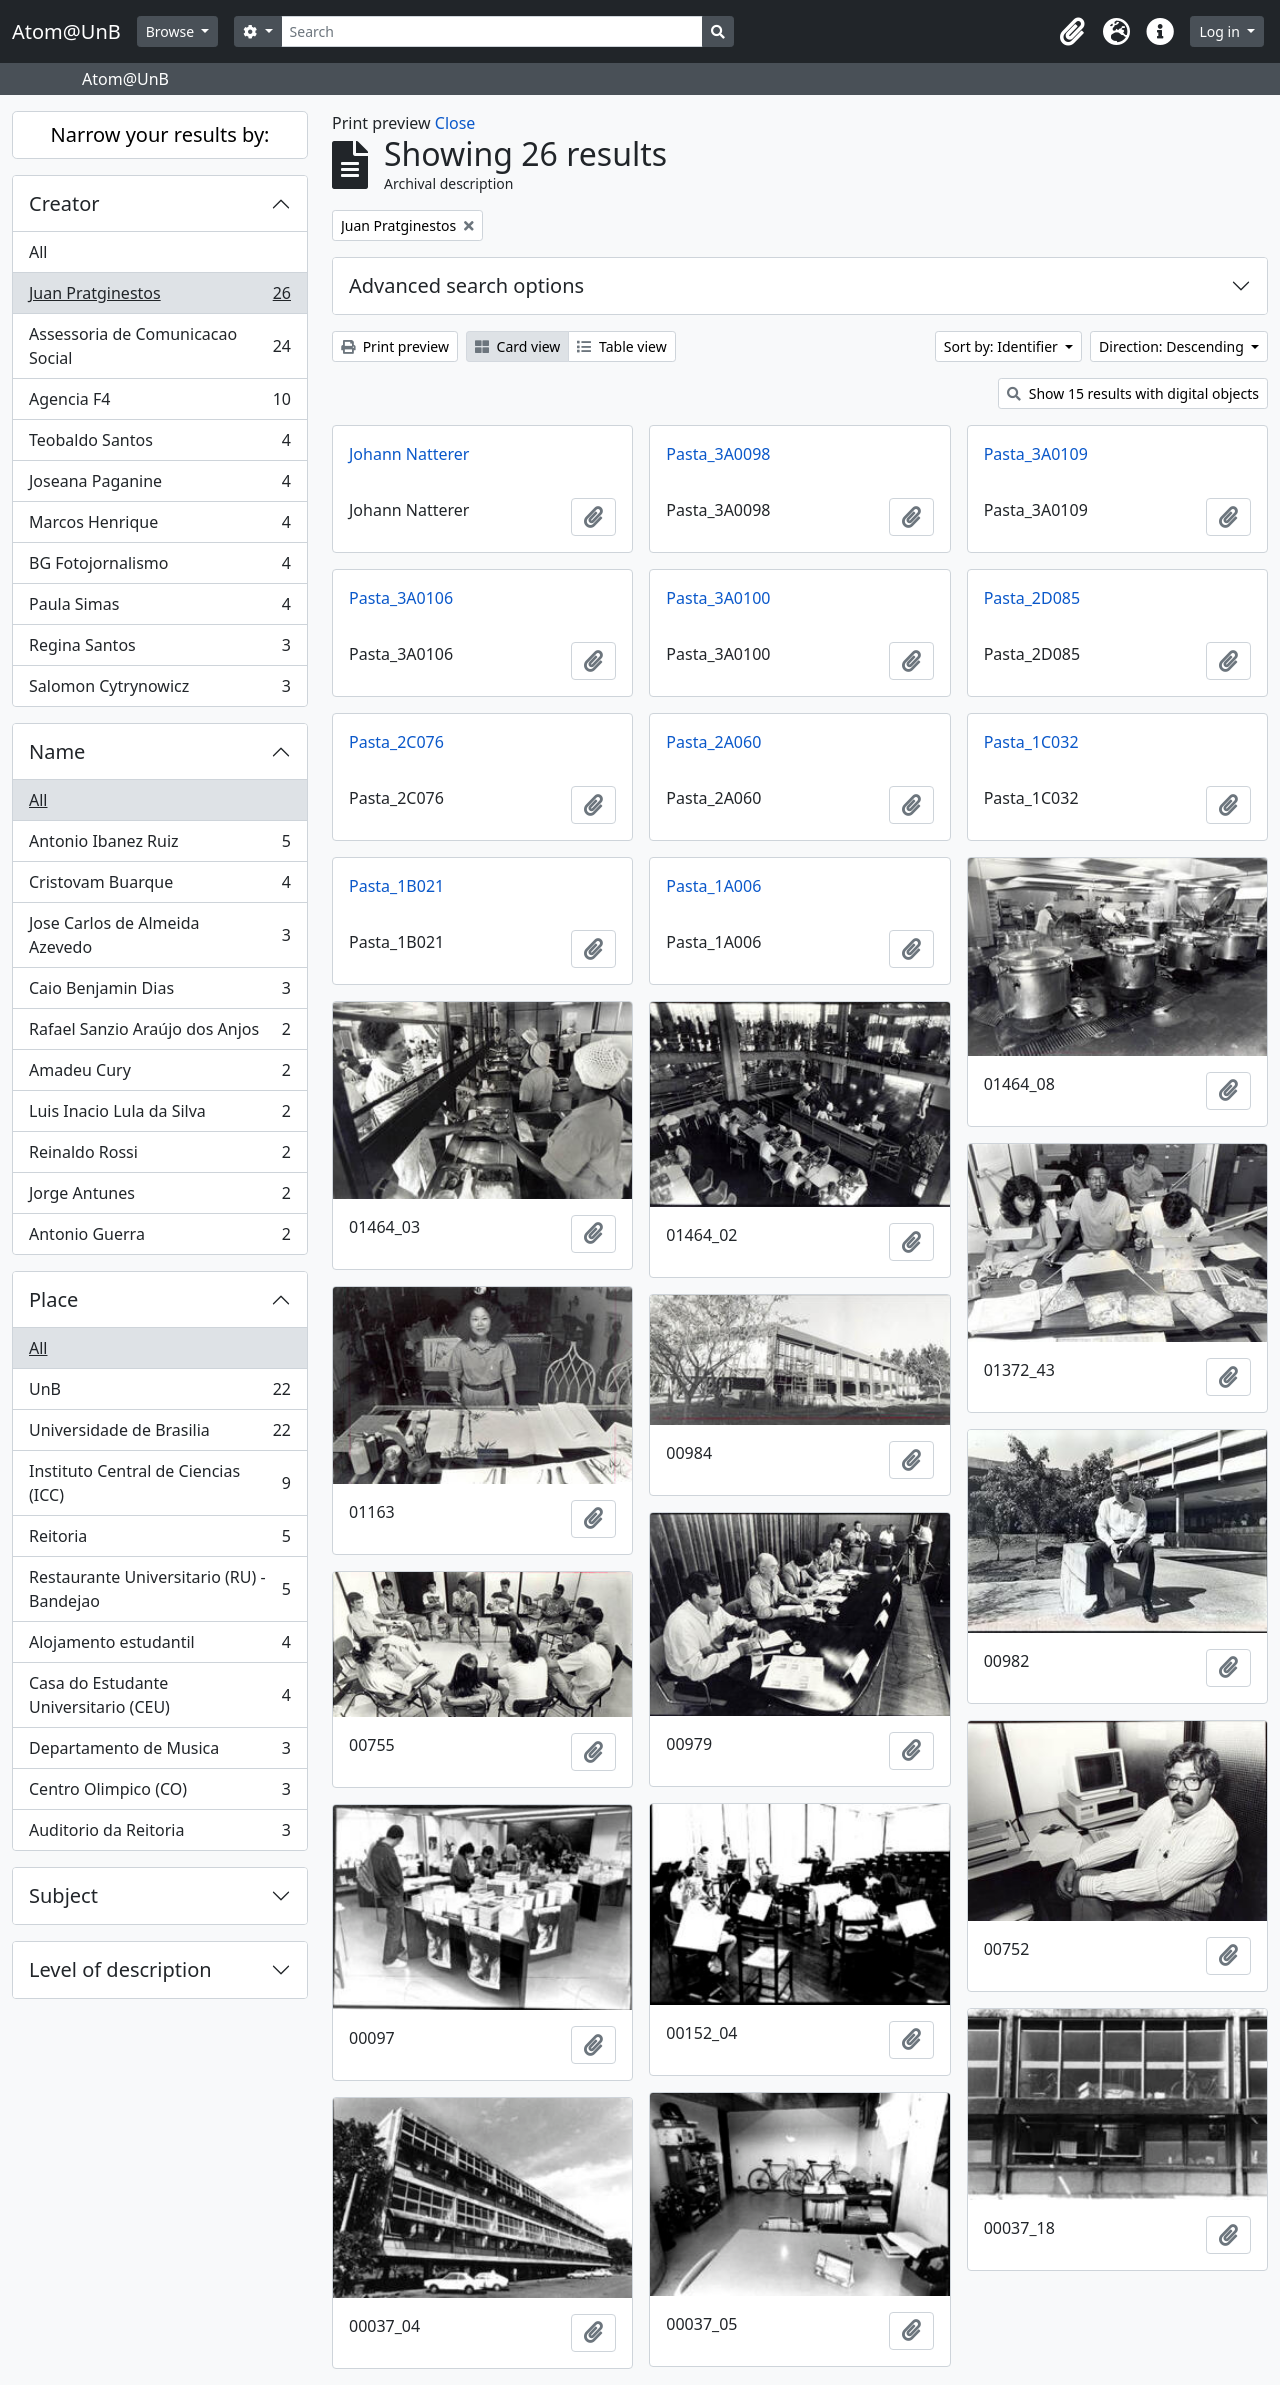 The height and width of the screenshot is (2385, 1280). I want to click on Marcos Henrique, so click(159, 526).